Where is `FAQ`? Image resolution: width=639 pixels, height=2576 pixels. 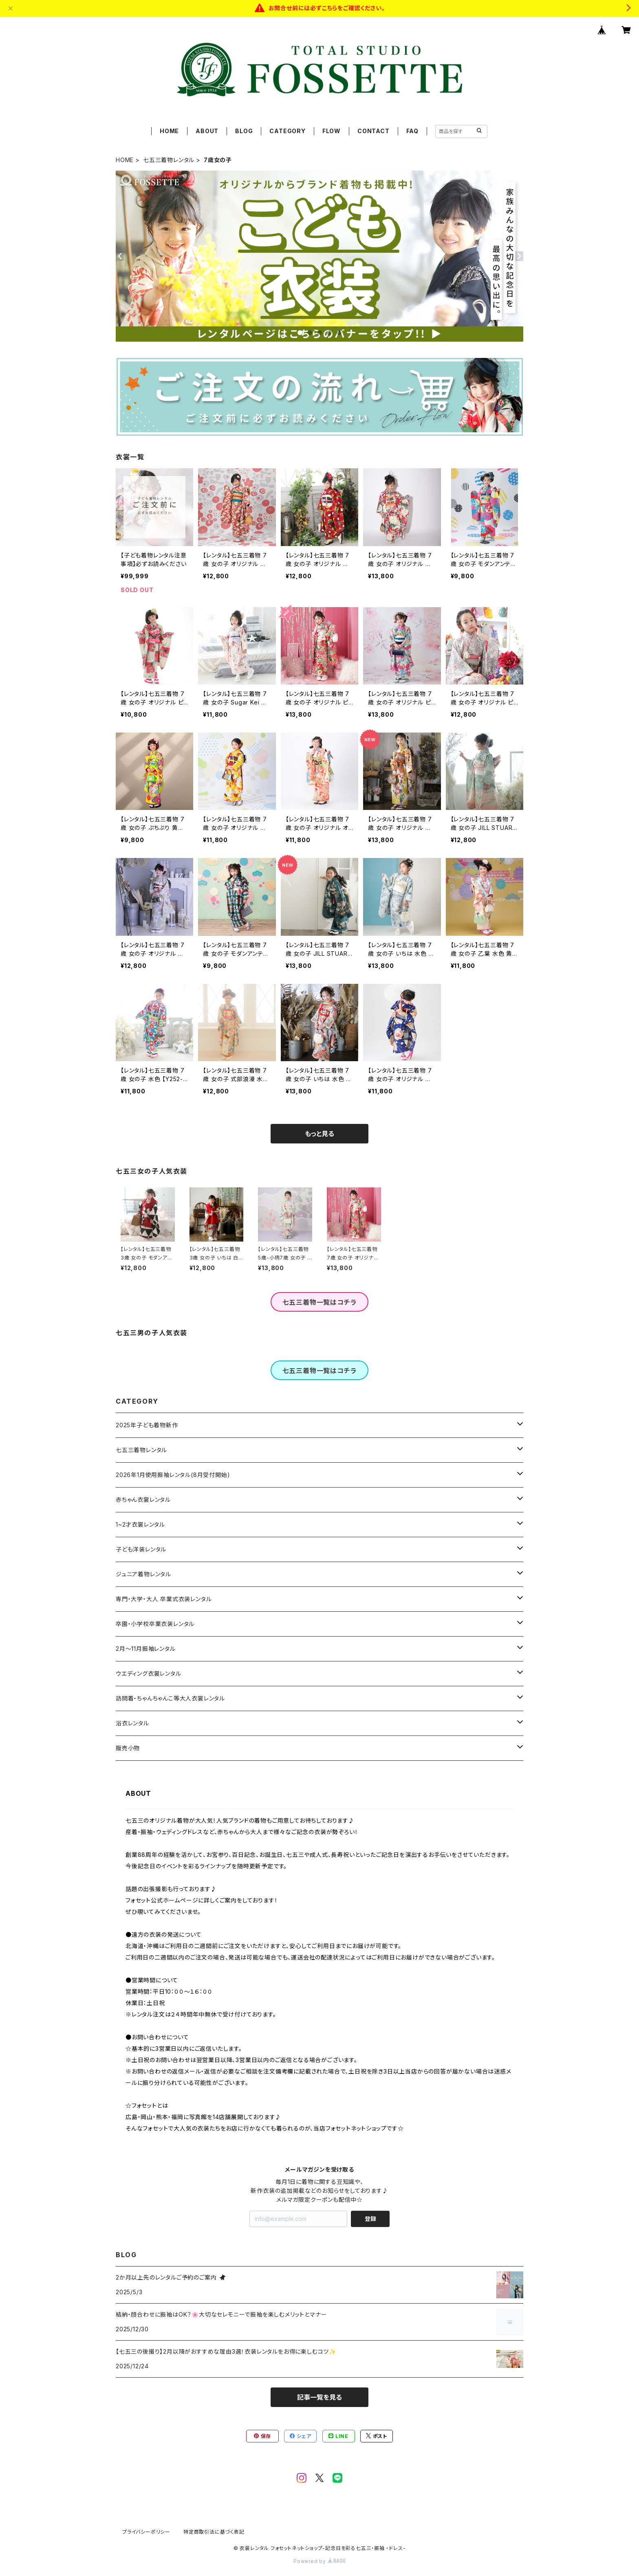 FAQ is located at coordinates (412, 130).